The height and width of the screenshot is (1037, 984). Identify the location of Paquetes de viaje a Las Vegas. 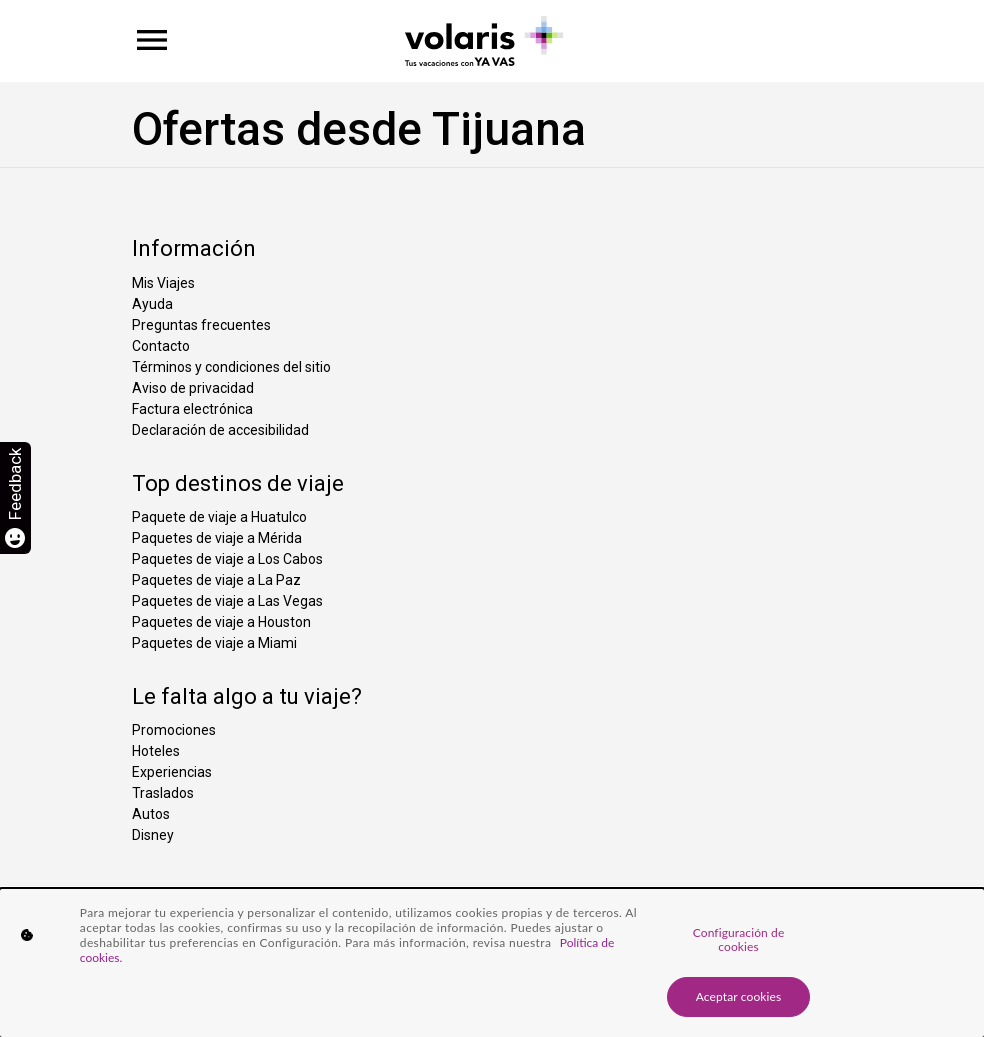
(227, 601).